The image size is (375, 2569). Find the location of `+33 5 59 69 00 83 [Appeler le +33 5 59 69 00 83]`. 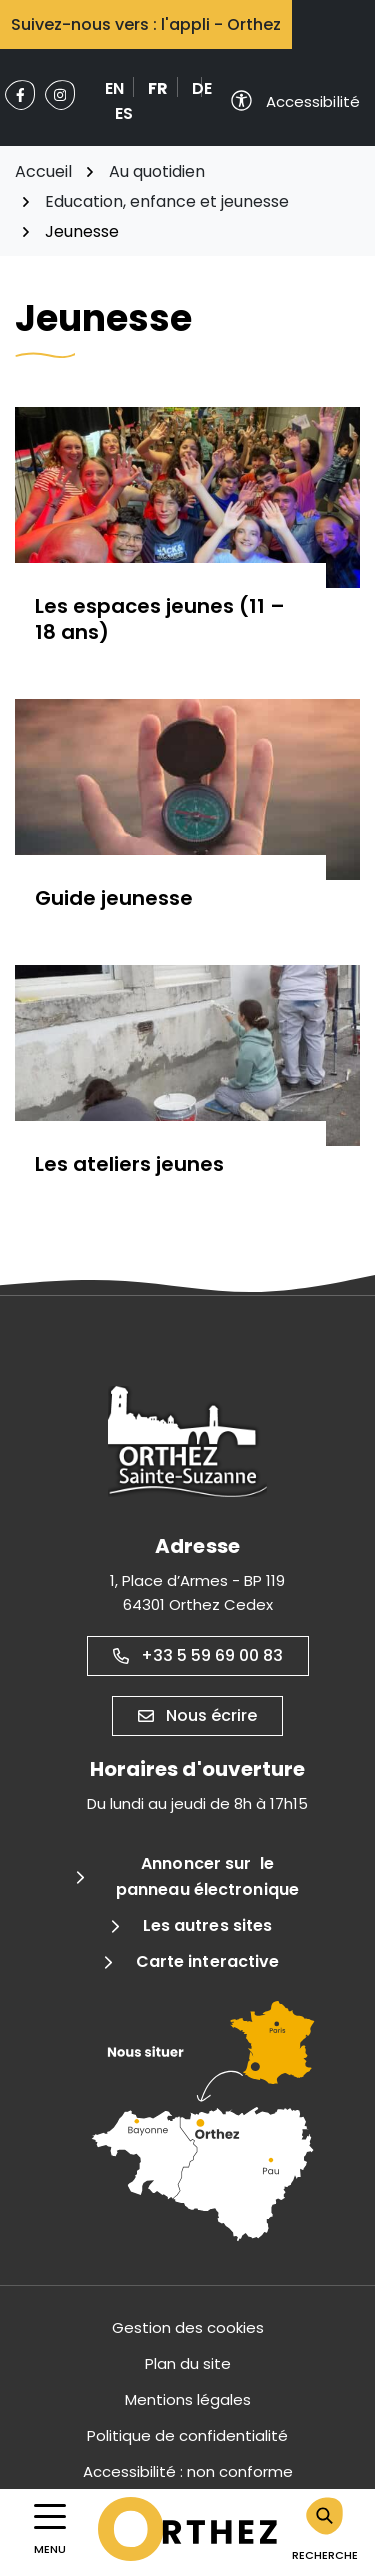

+33 5 59 69 00 83 [Appeler le +33 5 59 69 00 83] is located at coordinates (198, 1655).